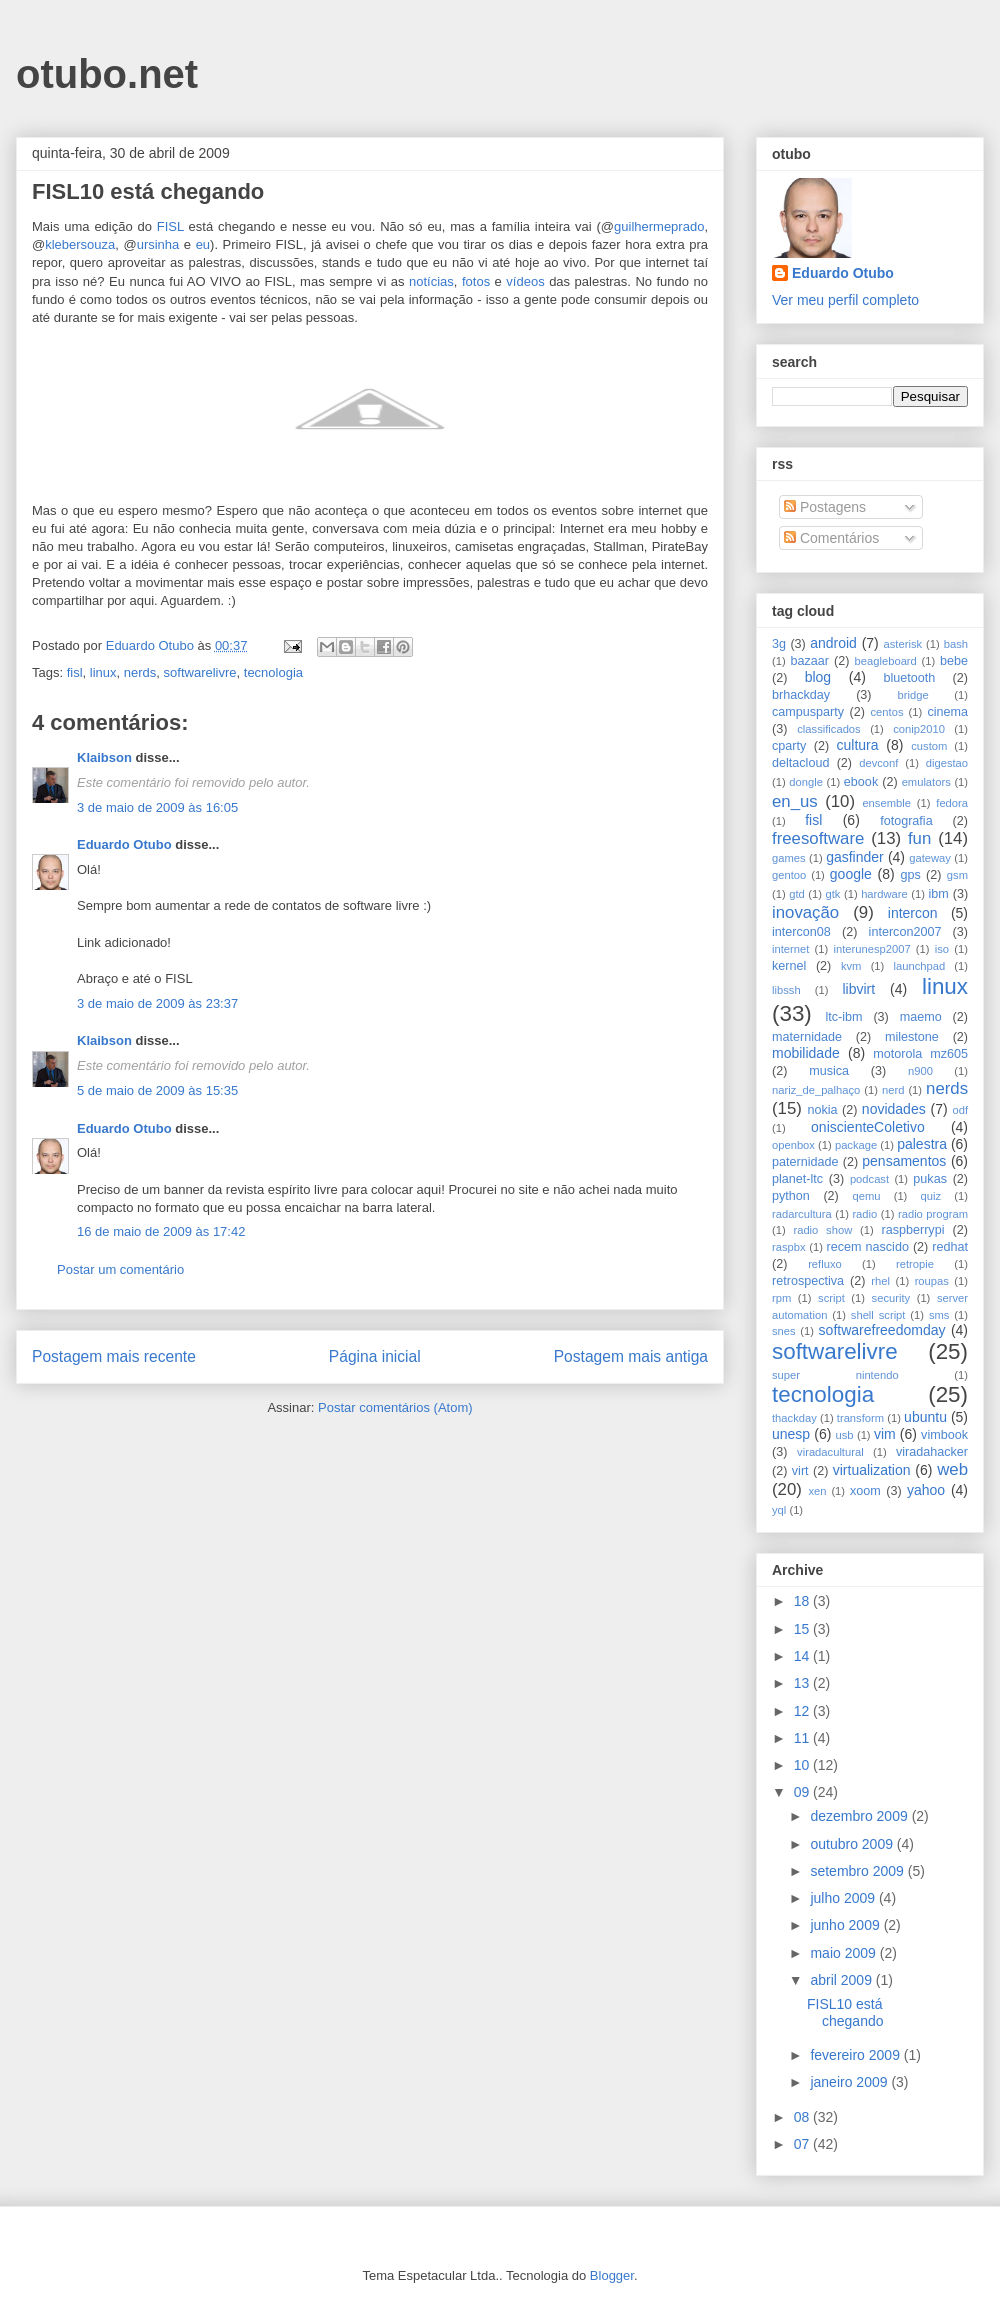  What do you see at coordinates (930, 1179) in the screenshot?
I see `pukas` at bounding box center [930, 1179].